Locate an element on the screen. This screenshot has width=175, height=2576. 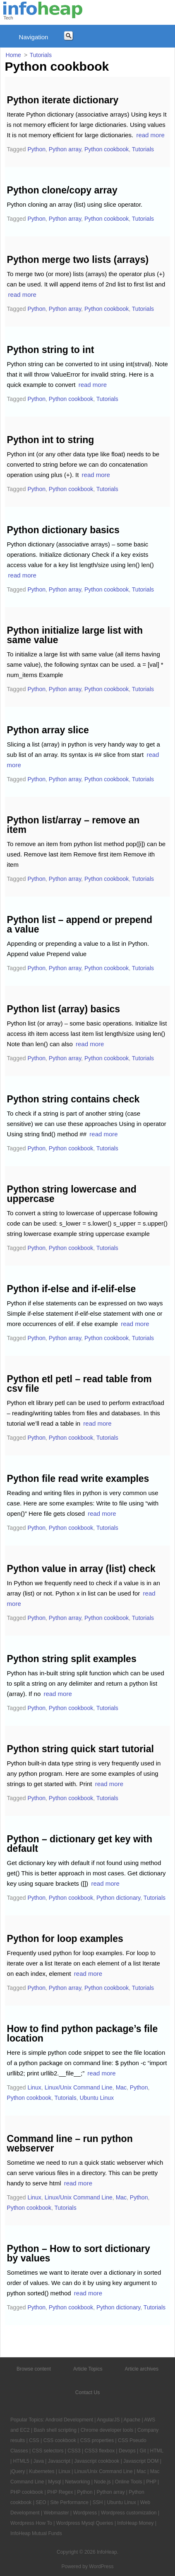
Linux/Unix Command Line is located at coordinates (79, 2087).